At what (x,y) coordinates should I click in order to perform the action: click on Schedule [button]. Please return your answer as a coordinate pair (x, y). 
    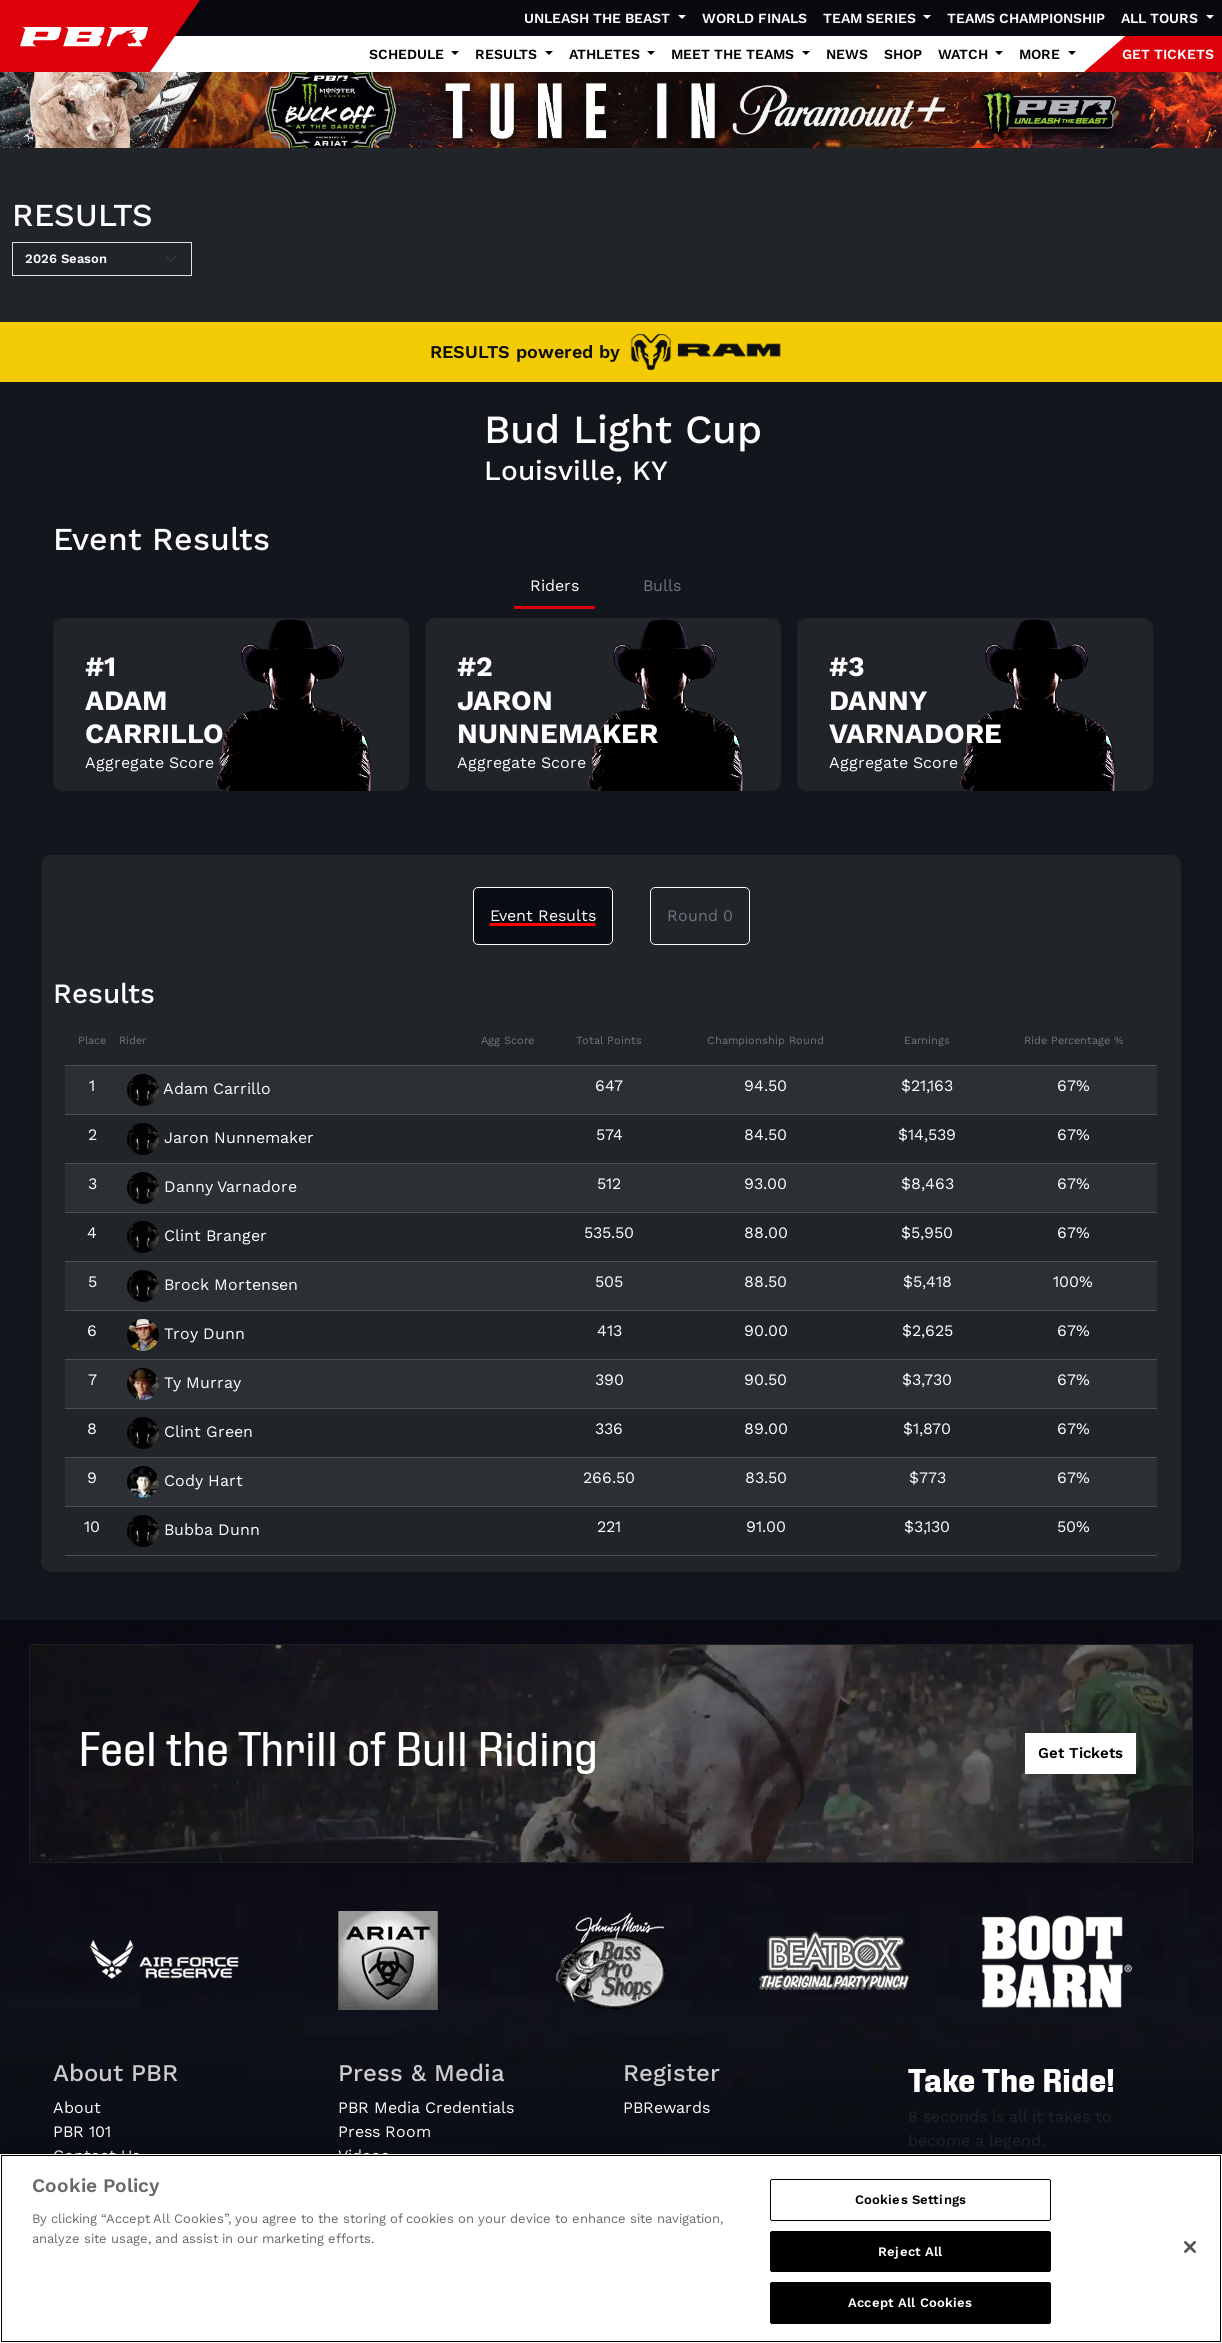
    Looking at the image, I should click on (408, 54).